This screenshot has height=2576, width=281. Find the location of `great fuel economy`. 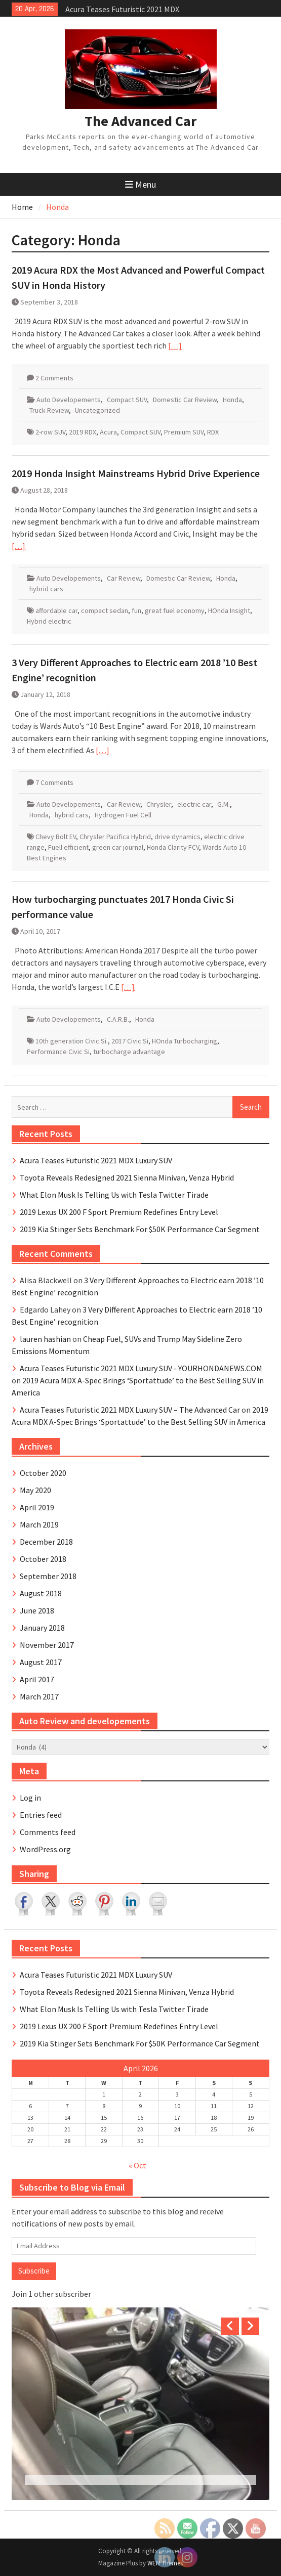

great fuel economy is located at coordinates (175, 610).